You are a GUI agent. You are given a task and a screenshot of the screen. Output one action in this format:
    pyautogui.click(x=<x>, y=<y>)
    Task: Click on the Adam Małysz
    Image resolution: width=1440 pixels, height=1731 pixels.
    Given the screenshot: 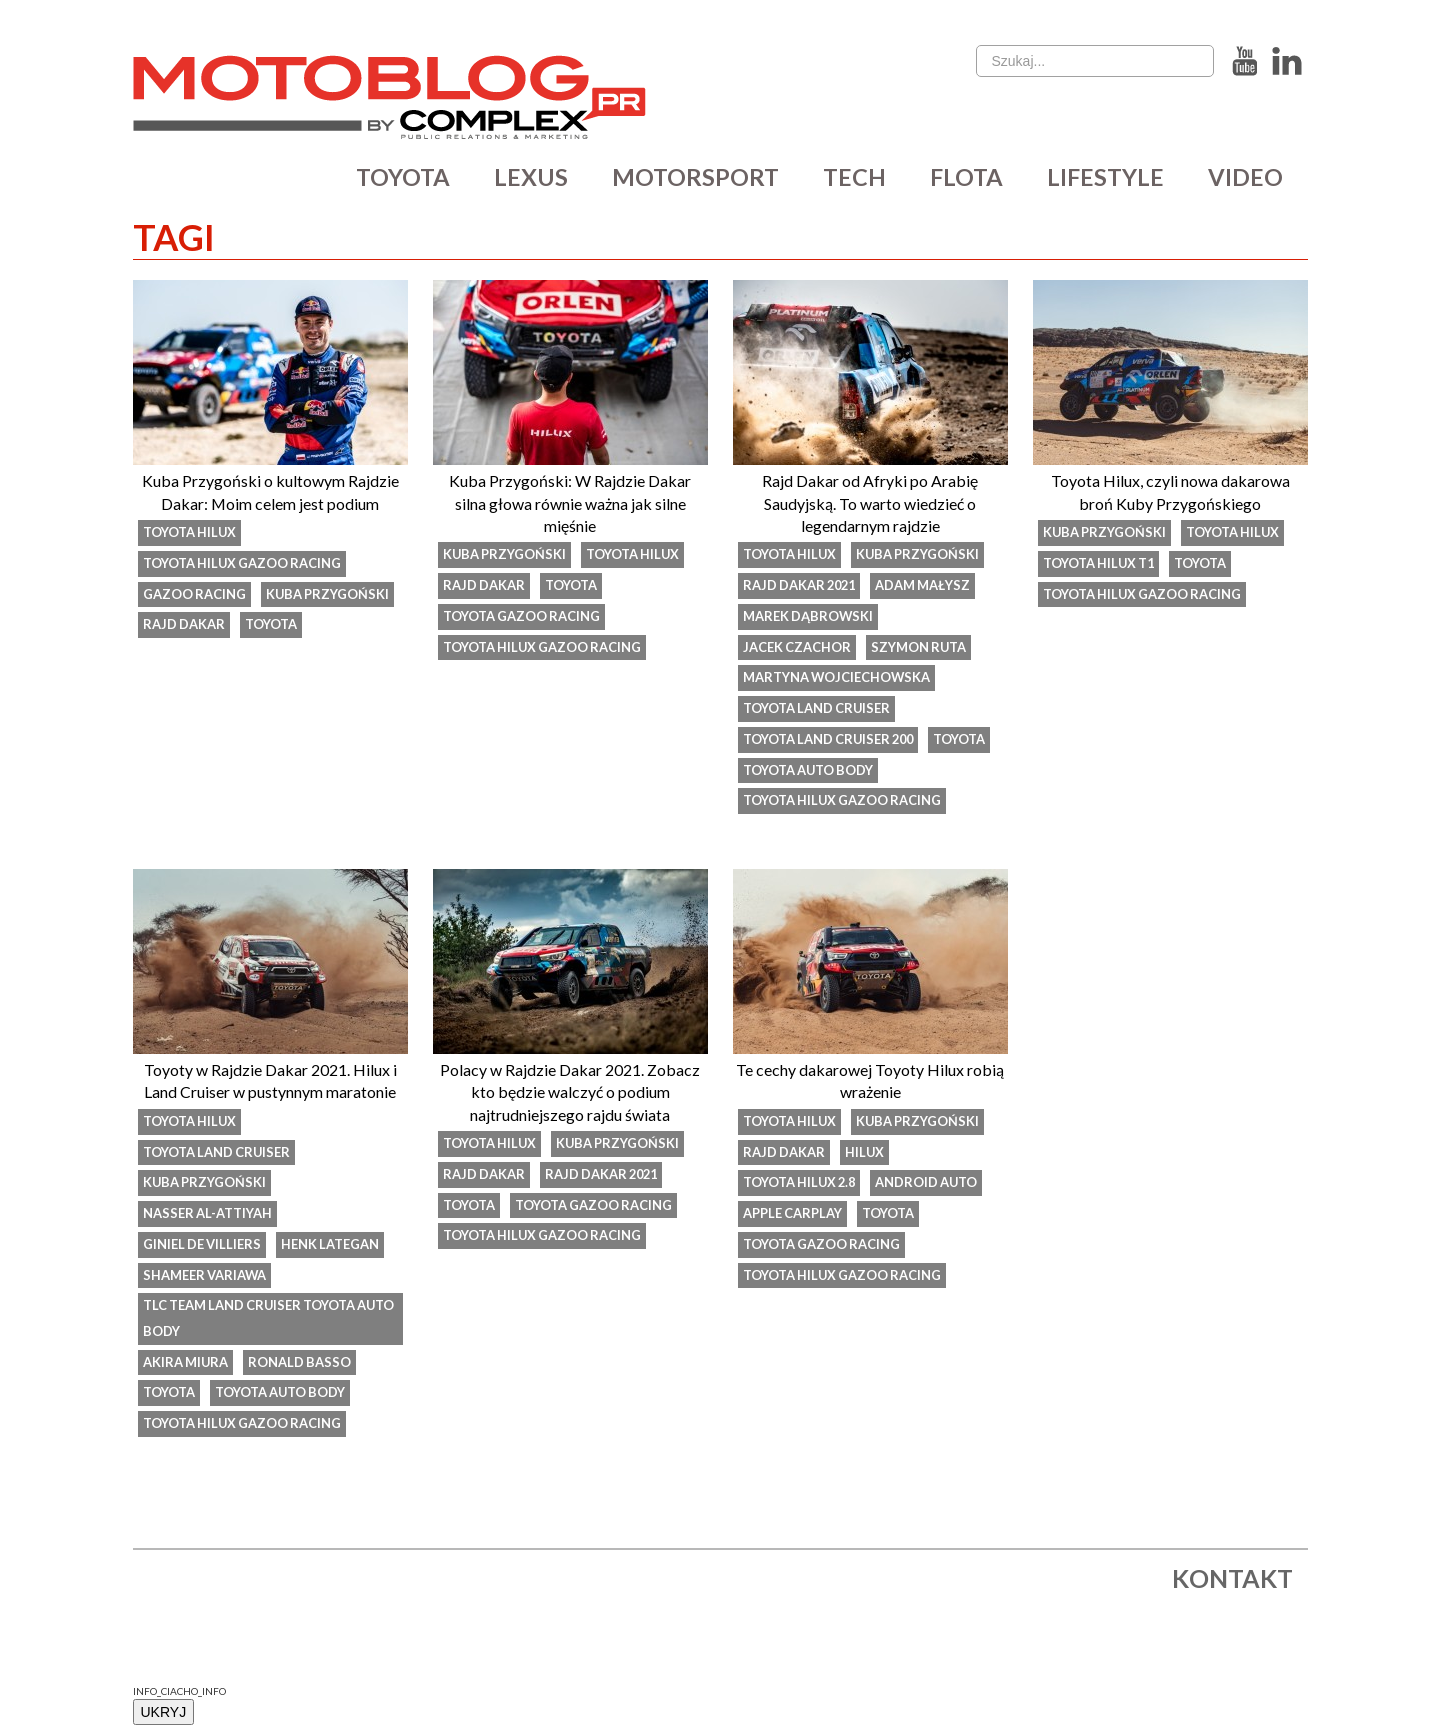 What is the action you would take?
    pyautogui.click(x=929, y=586)
    